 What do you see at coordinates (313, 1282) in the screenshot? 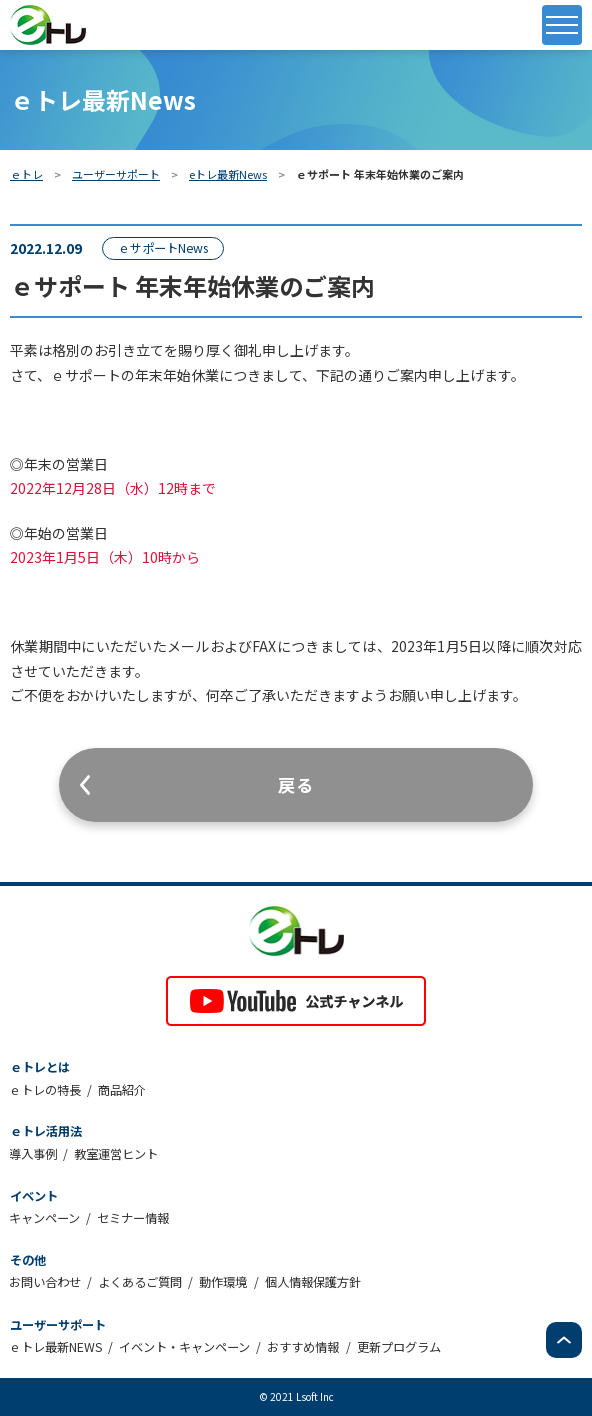
I see `個人情報保護方針` at bounding box center [313, 1282].